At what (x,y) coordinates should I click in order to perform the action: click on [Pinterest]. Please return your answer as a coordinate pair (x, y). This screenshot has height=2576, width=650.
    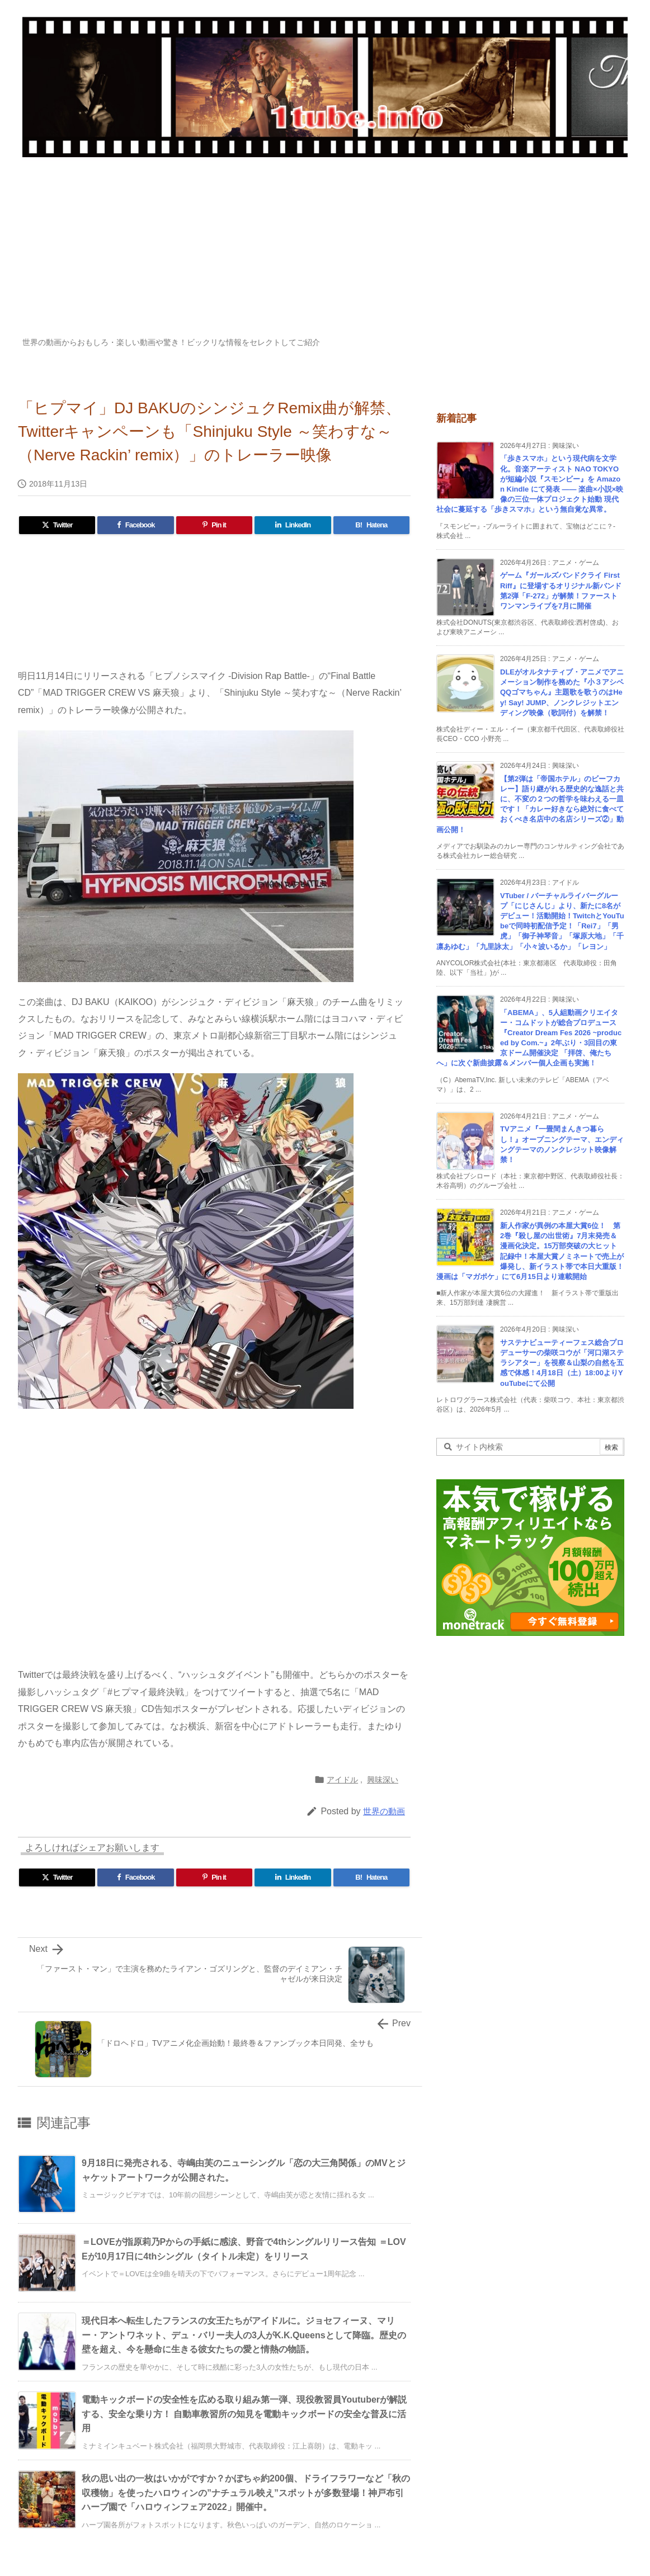
    Looking at the image, I should click on (214, 525).